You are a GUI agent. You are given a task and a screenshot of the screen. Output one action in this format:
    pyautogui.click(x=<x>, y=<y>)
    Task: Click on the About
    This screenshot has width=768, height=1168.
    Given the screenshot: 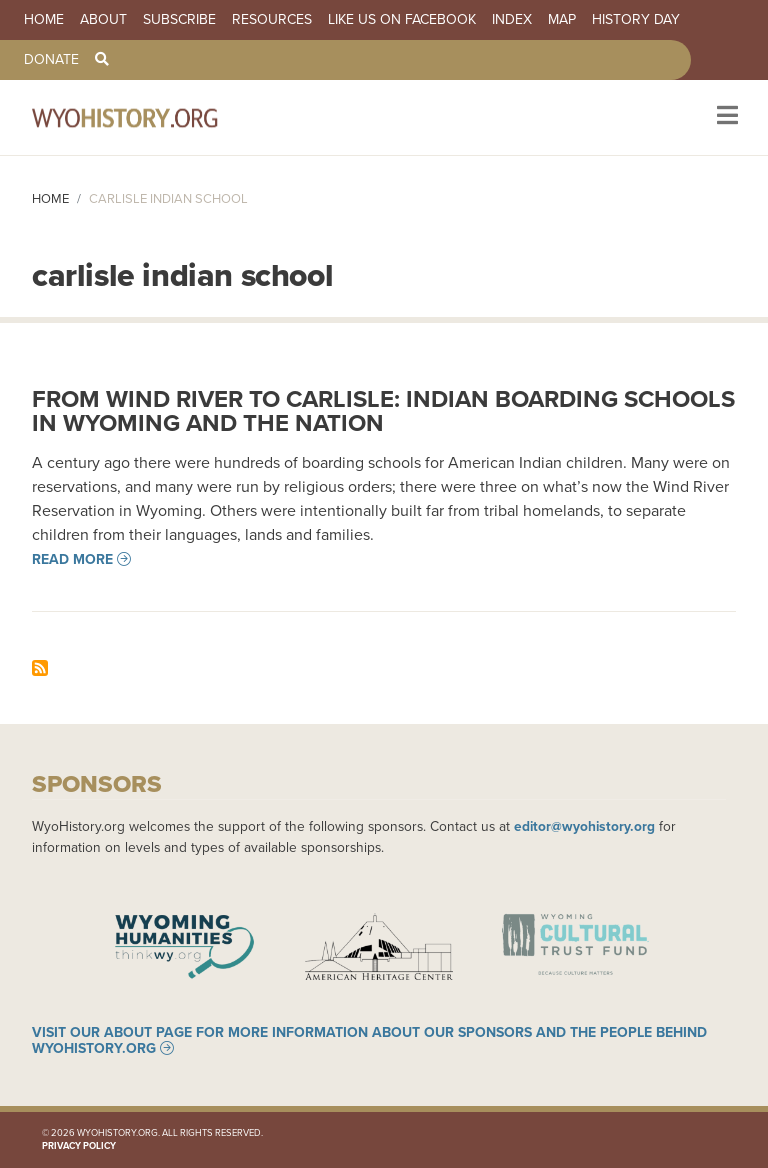 What is the action you would take?
    pyautogui.click(x=103, y=20)
    